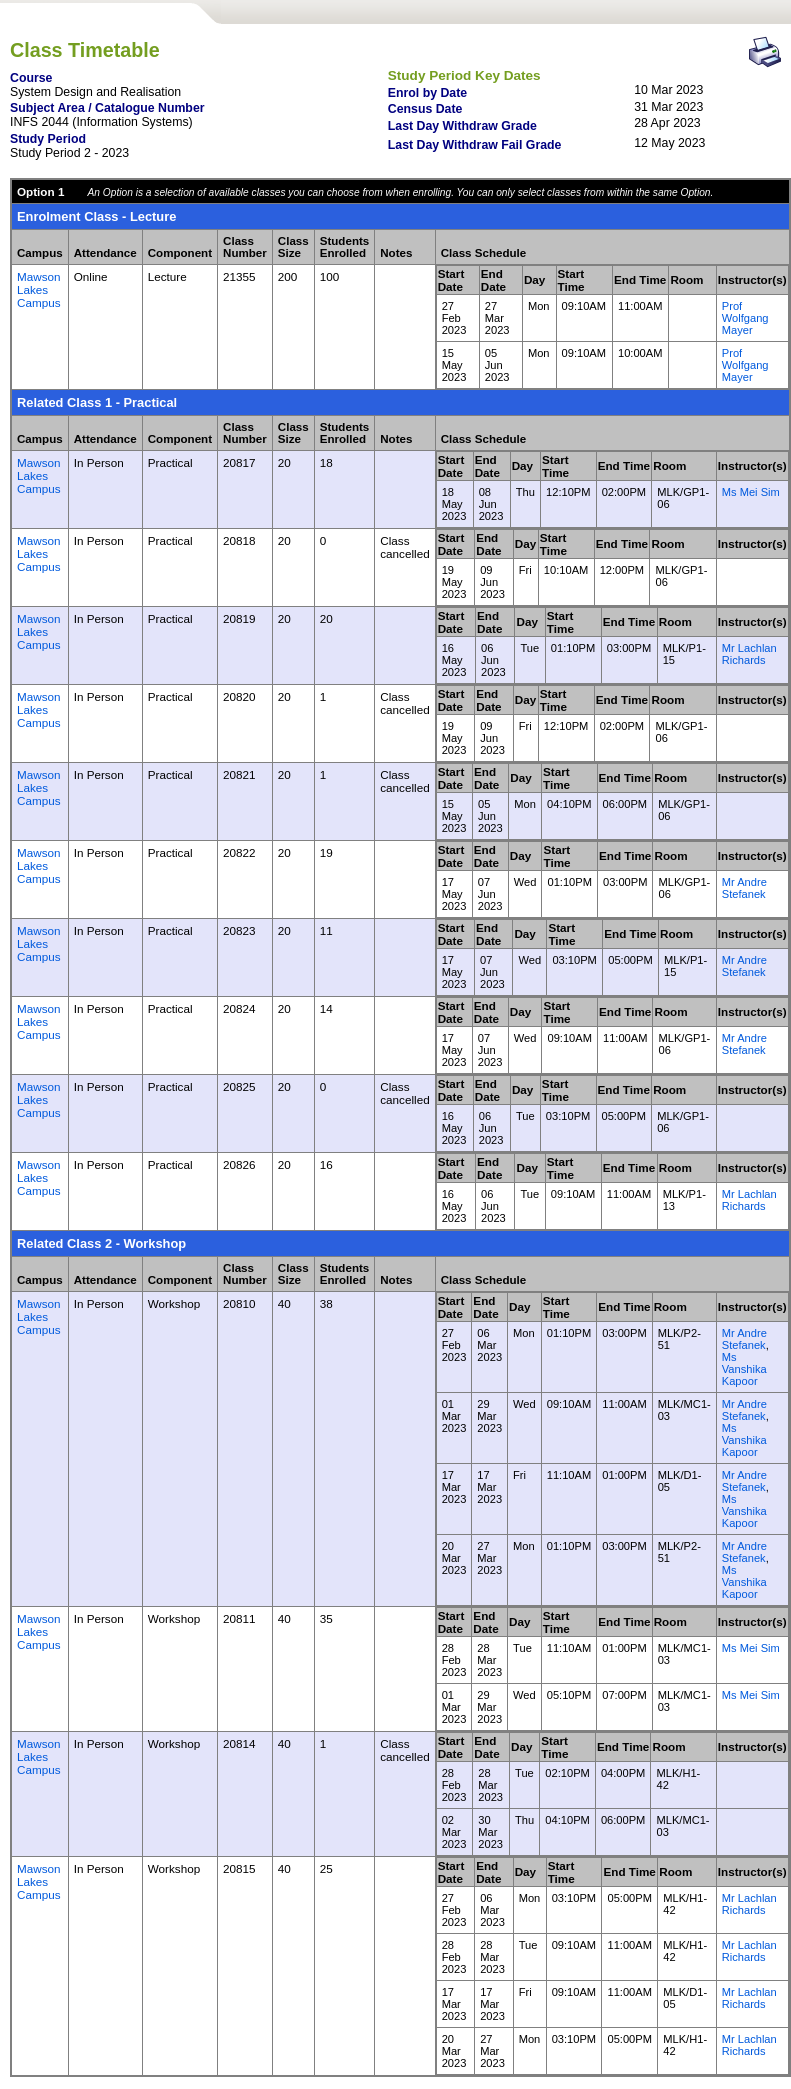 This screenshot has width=791, height=2089. I want to click on Mawson Lakes Campus, so click(39, 289).